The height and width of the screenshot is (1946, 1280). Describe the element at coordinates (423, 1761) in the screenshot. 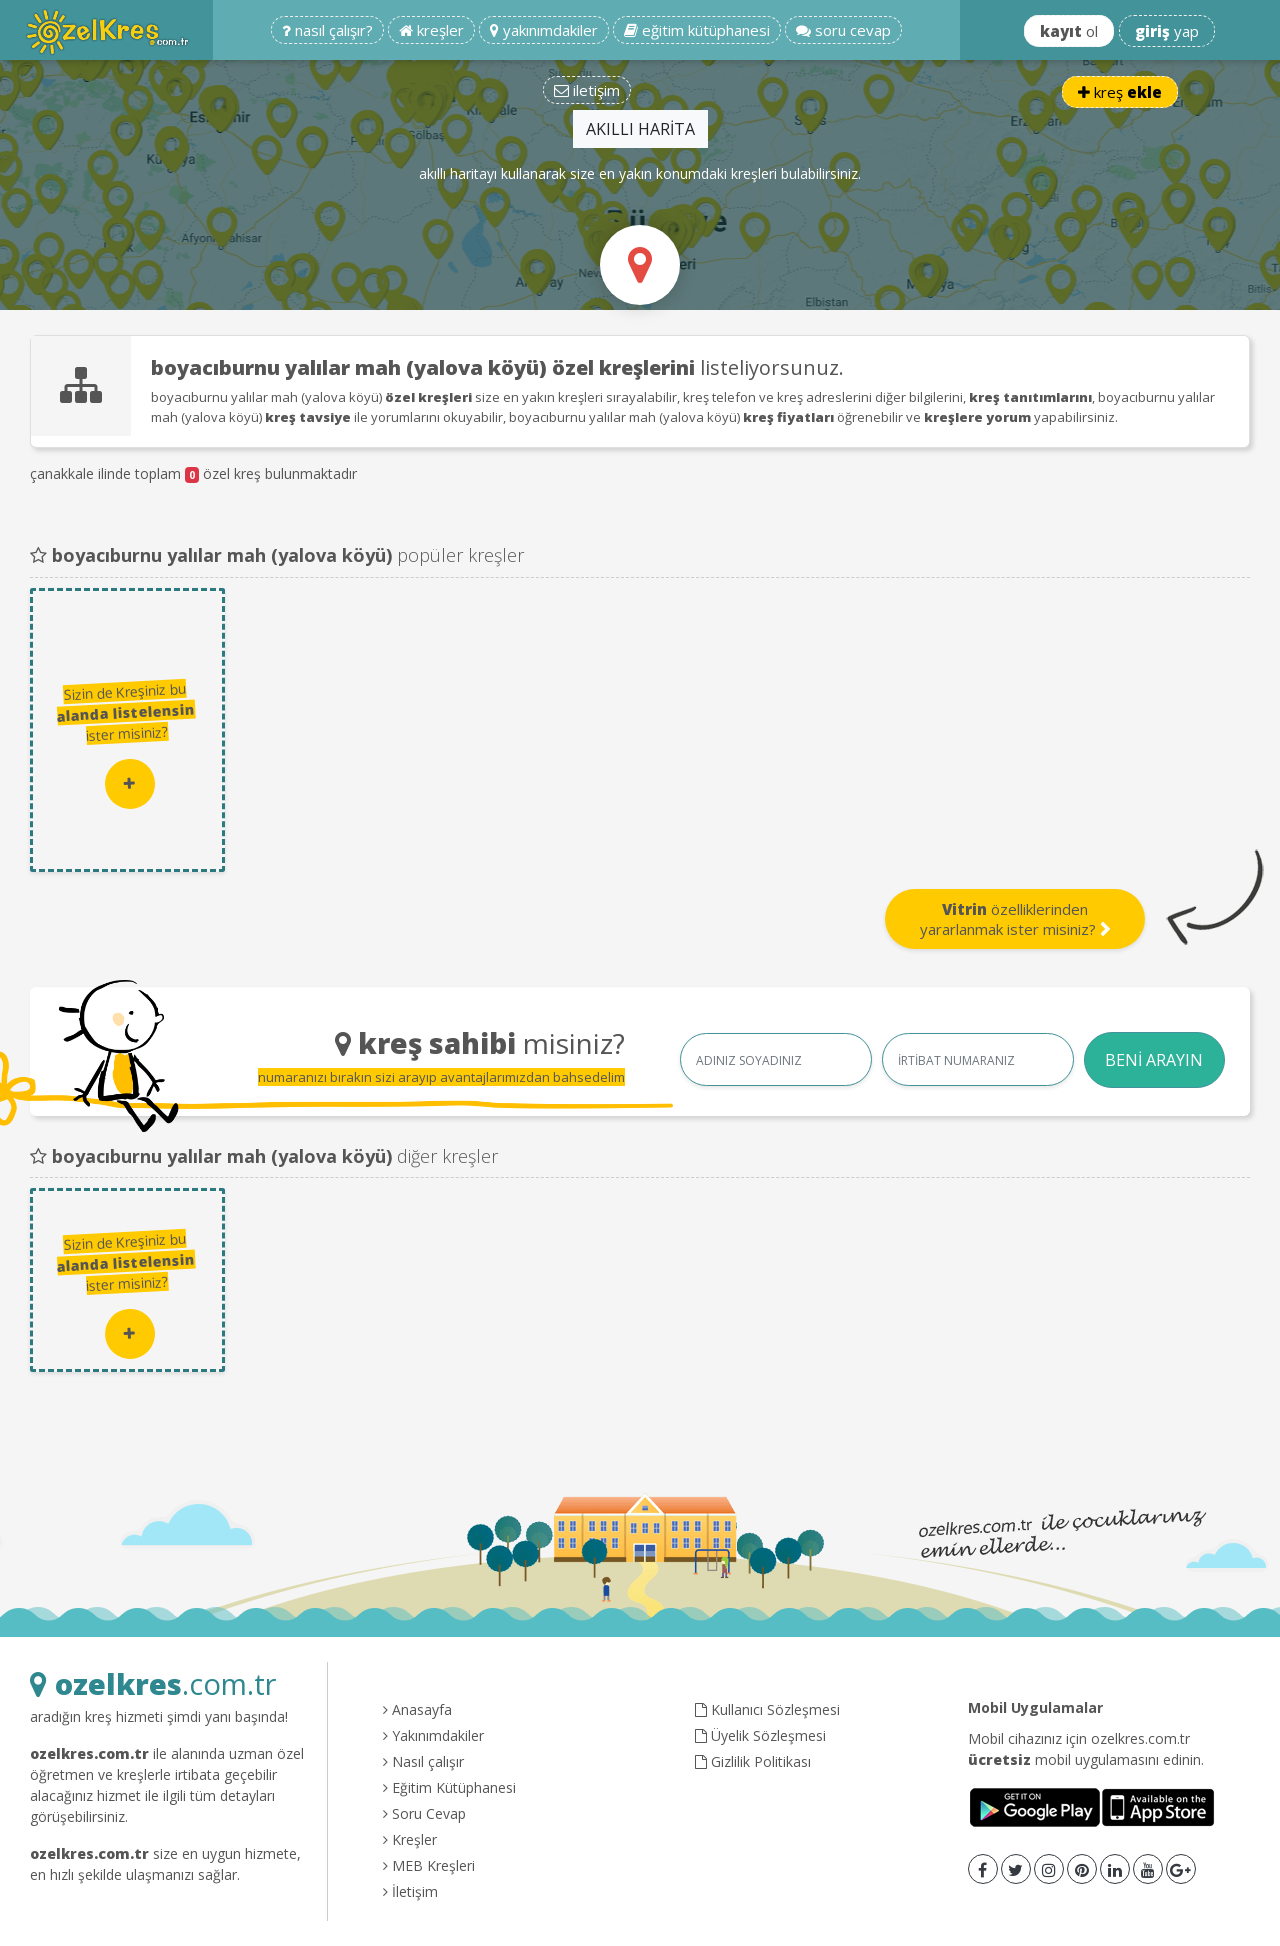

I see `Nasıl çalışır` at that location.